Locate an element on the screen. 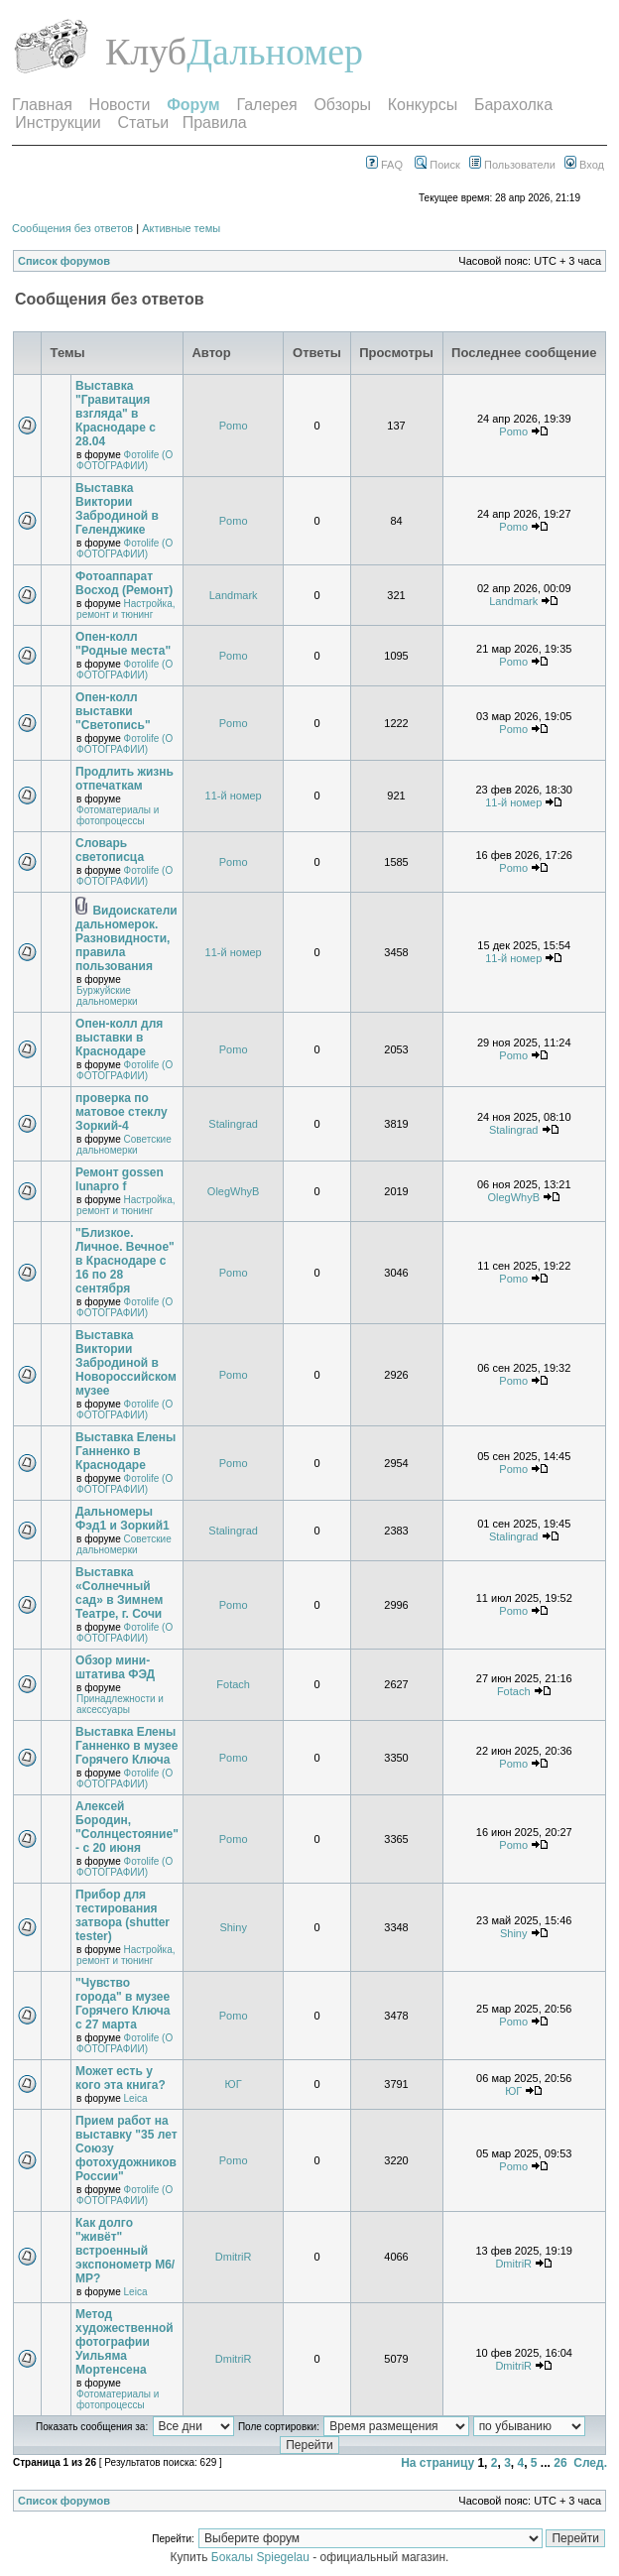 This screenshot has height=2576, width=619. Главная is located at coordinates (42, 104).